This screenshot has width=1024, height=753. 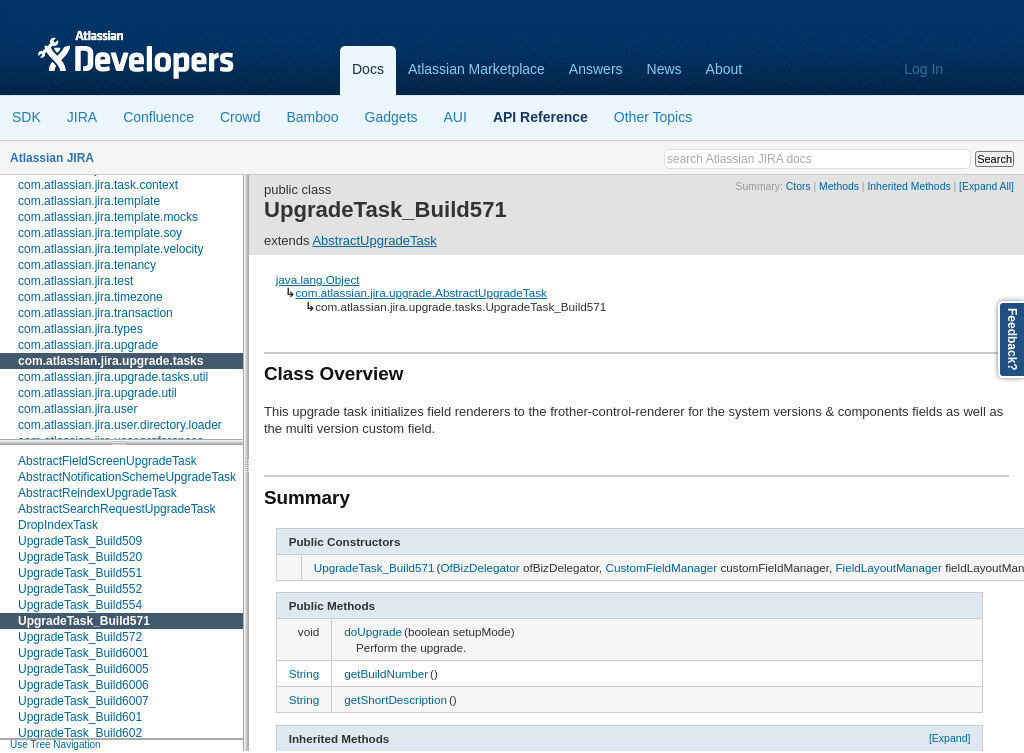 I want to click on UpgradeTask_Build602, so click(x=80, y=733).